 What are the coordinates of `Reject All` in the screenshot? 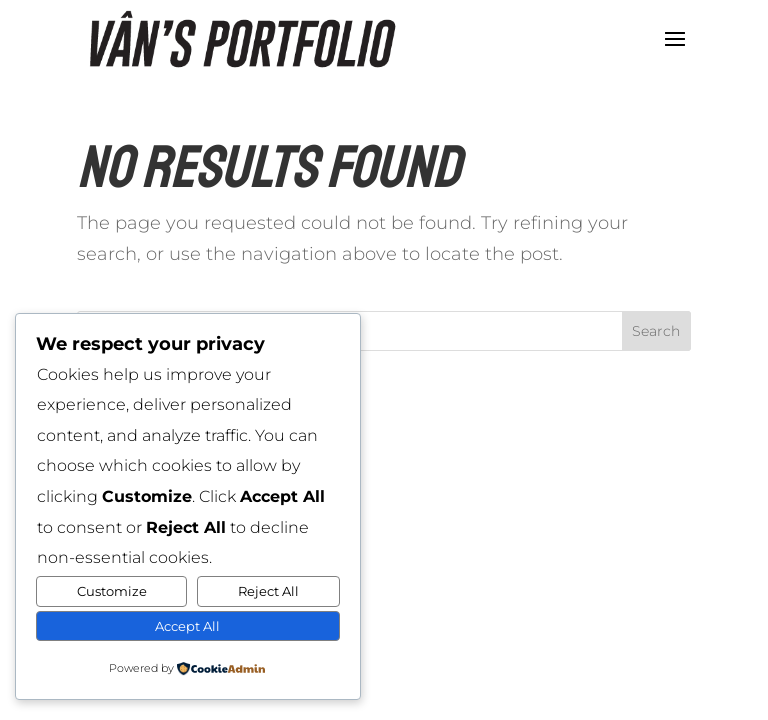 It's located at (268, 591).